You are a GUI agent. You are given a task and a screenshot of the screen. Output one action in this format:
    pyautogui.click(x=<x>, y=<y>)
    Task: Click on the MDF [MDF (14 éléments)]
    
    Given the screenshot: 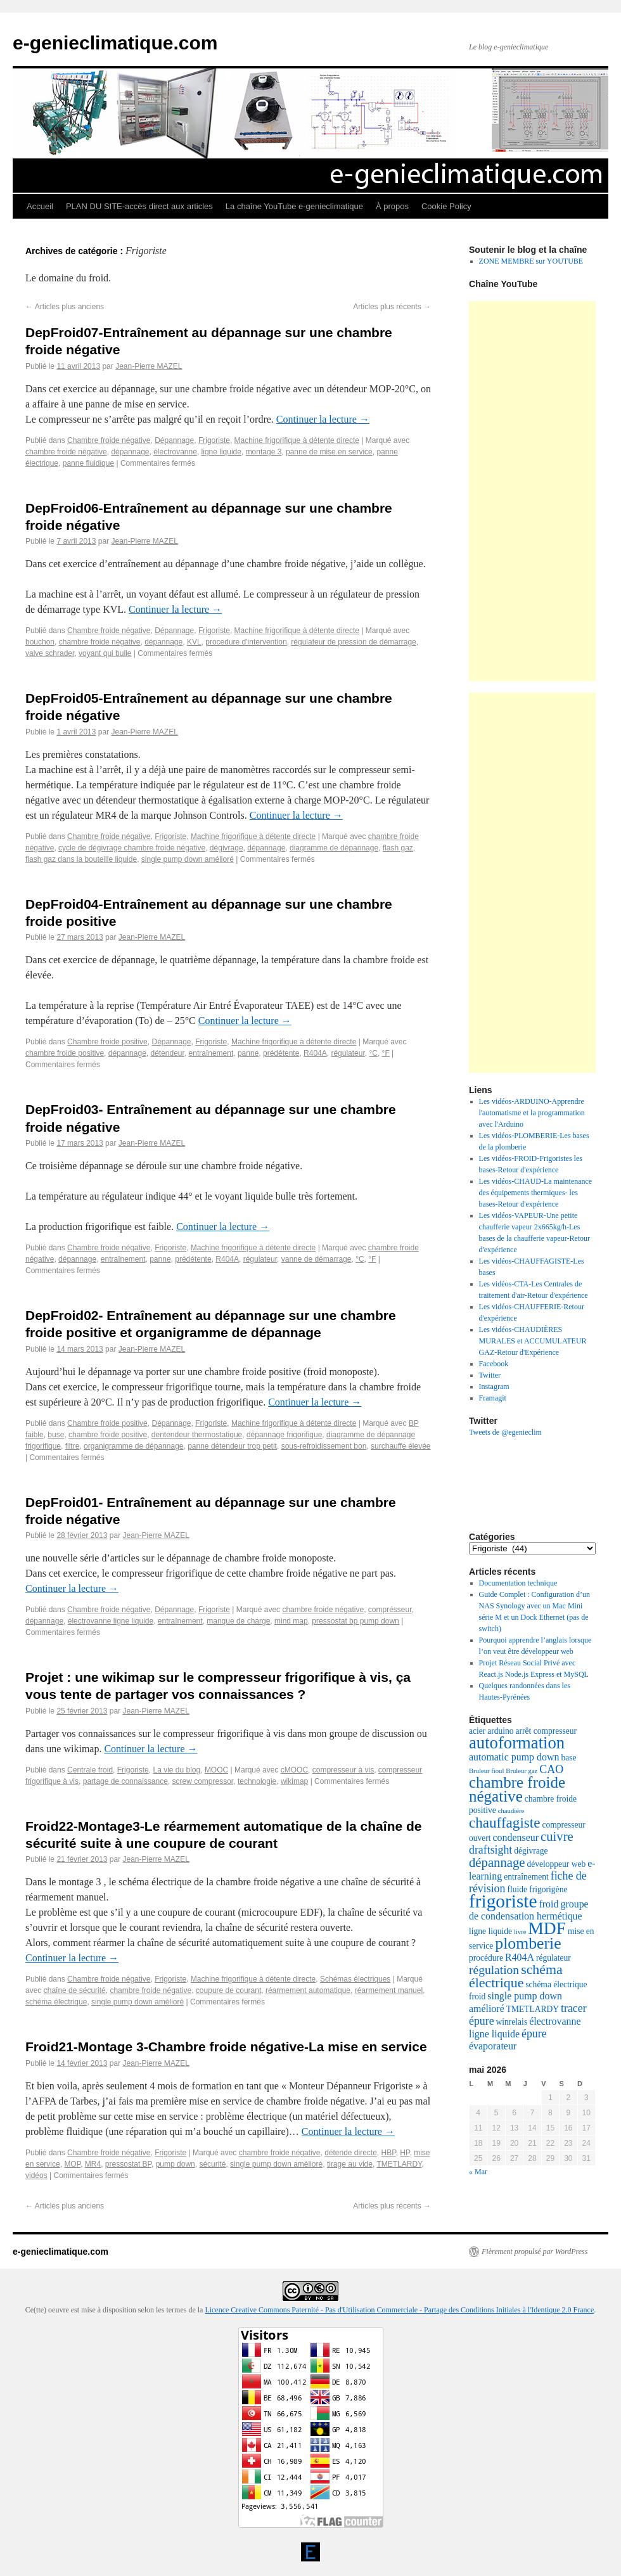 What is the action you would take?
    pyautogui.click(x=546, y=1928)
    